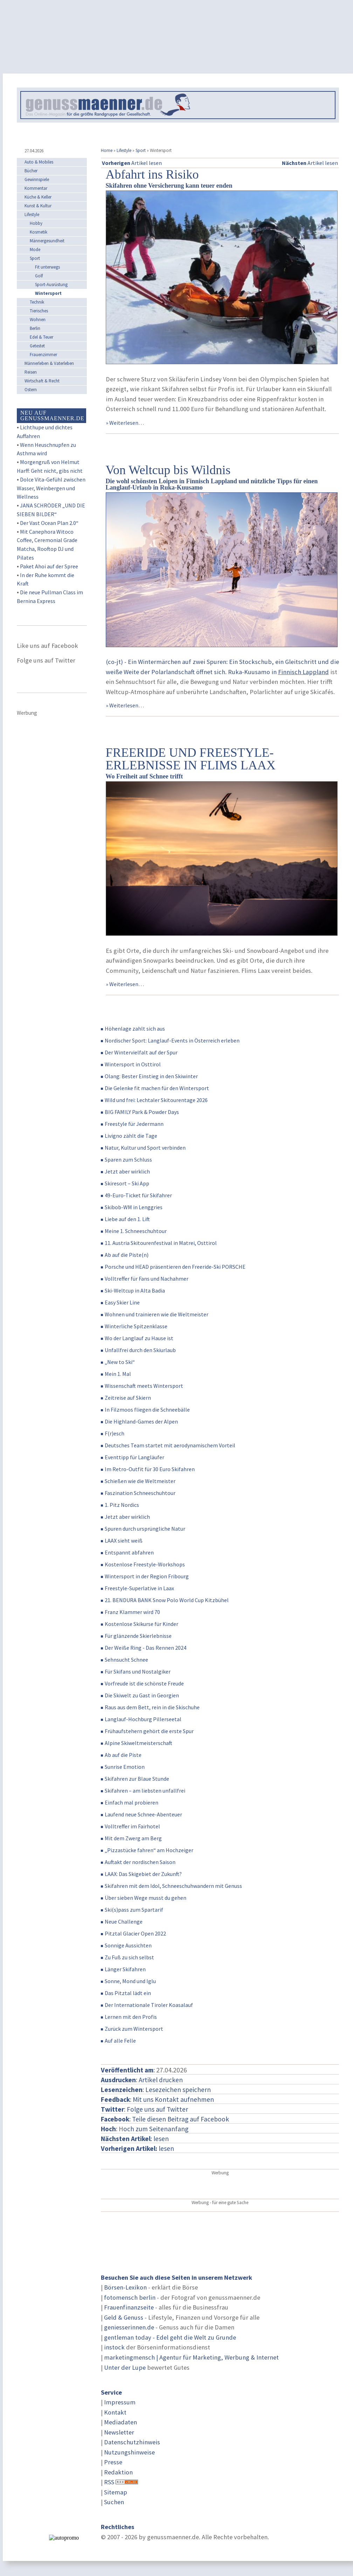 The image size is (353, 2576). What do you see at coordinates (171, 1885) in the screenshot?
I see `Skifahren mit dem Idol, Schneeschuhwandern mit Genuss` at bounding box center [171, 1885].